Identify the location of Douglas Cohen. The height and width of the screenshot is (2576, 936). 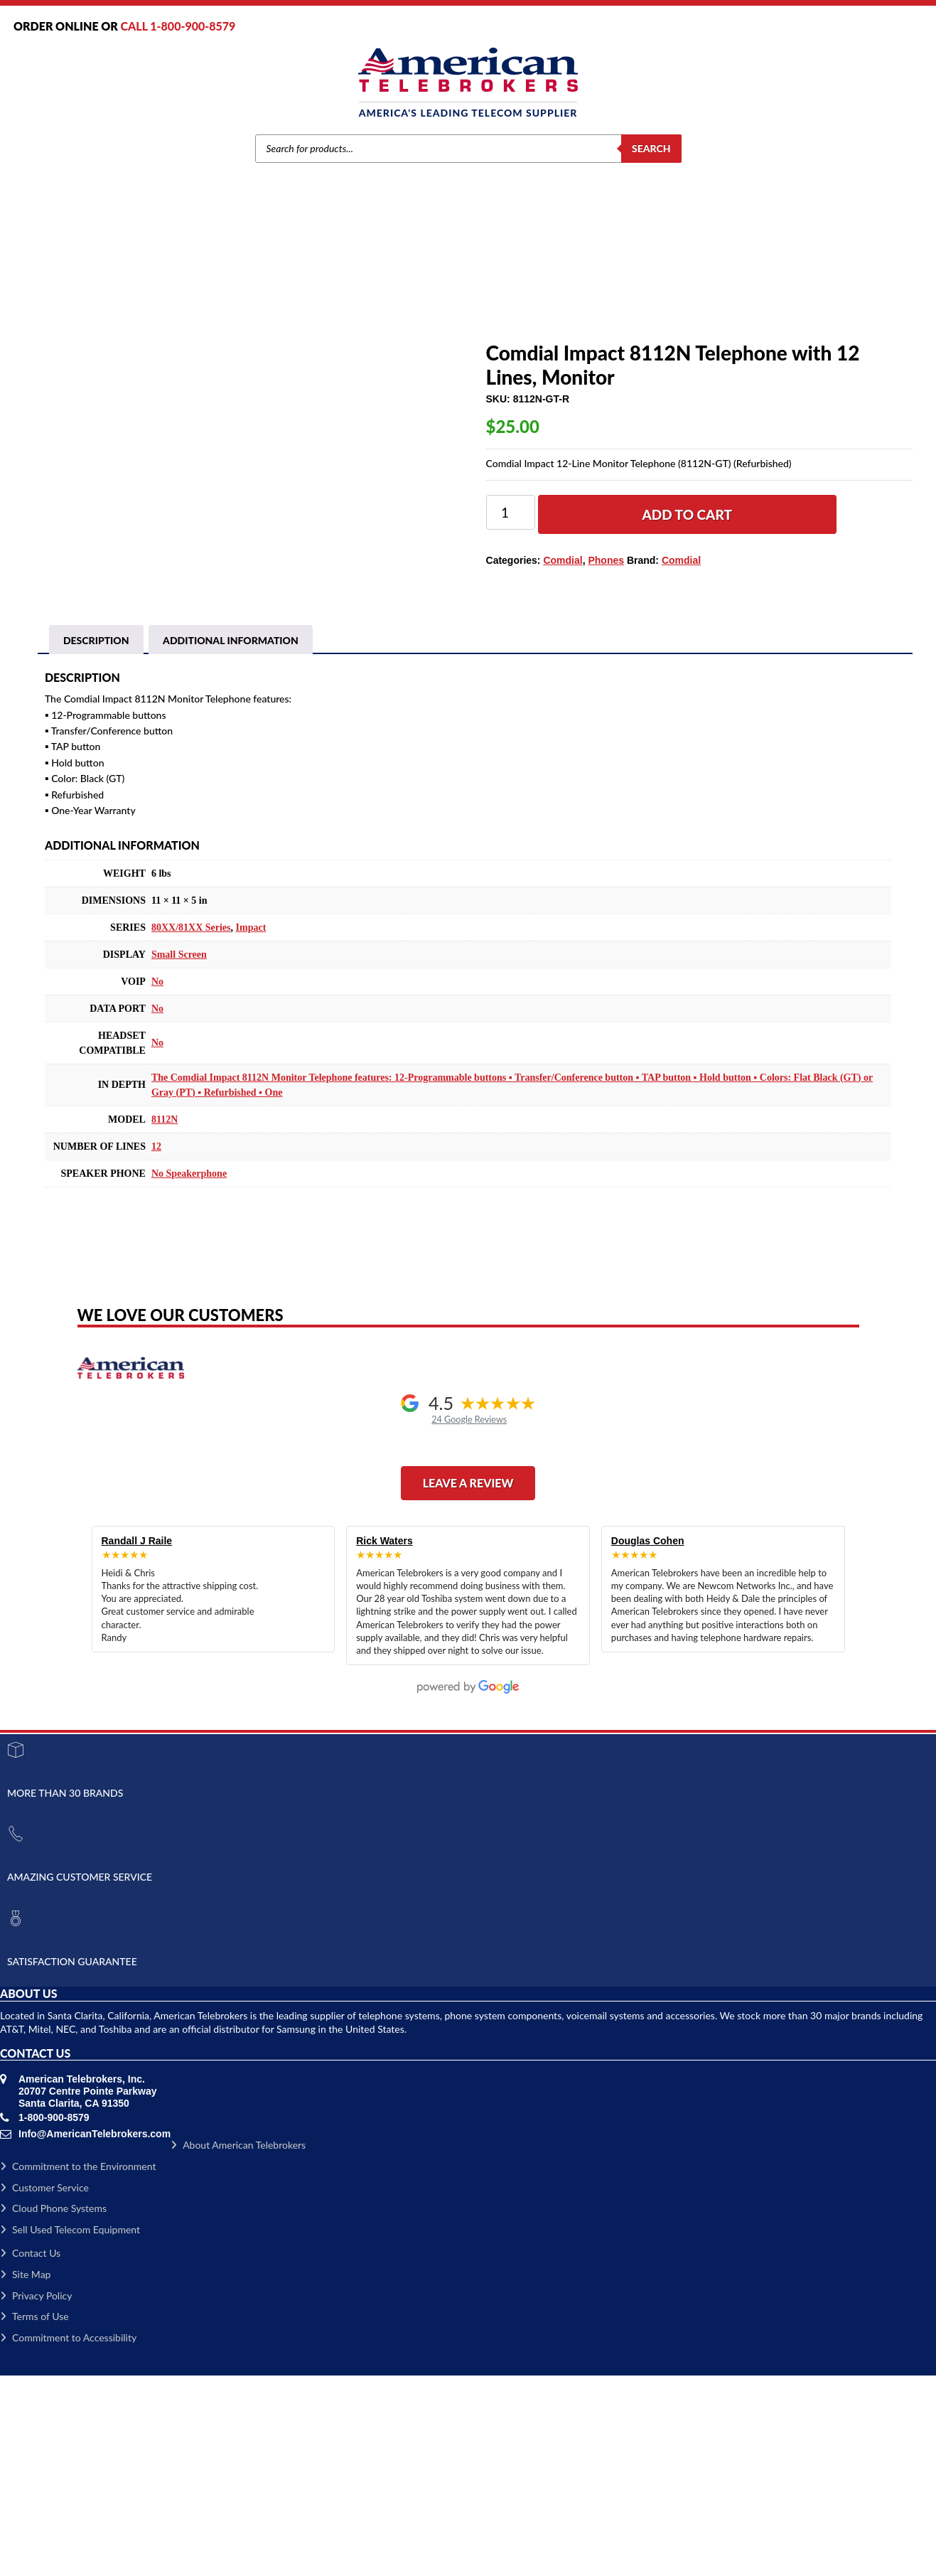
(647, 1741).